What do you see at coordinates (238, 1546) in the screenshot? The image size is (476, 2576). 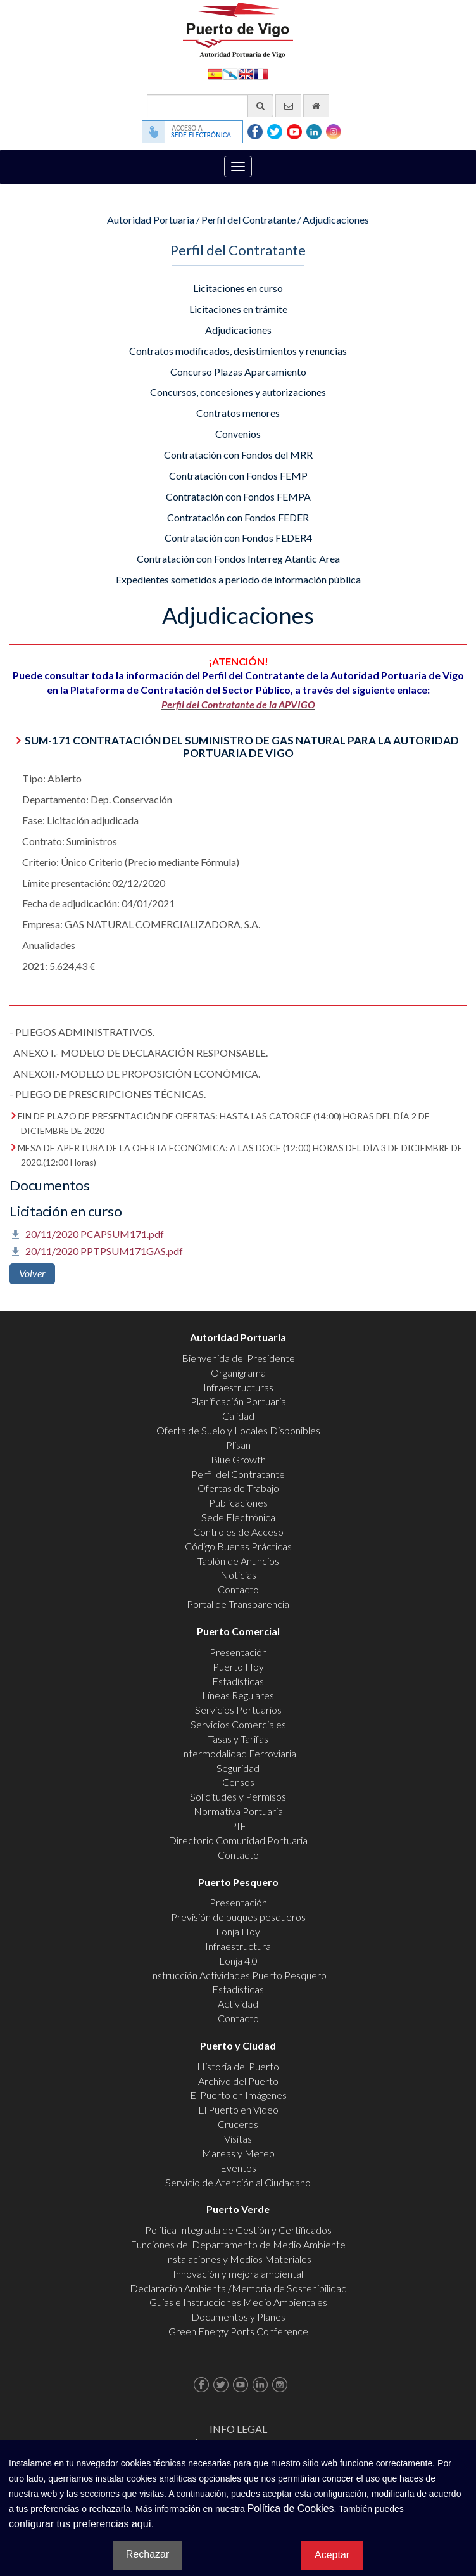 I see `Código Buenas Prácticas` at bounding box center [238, 1546].